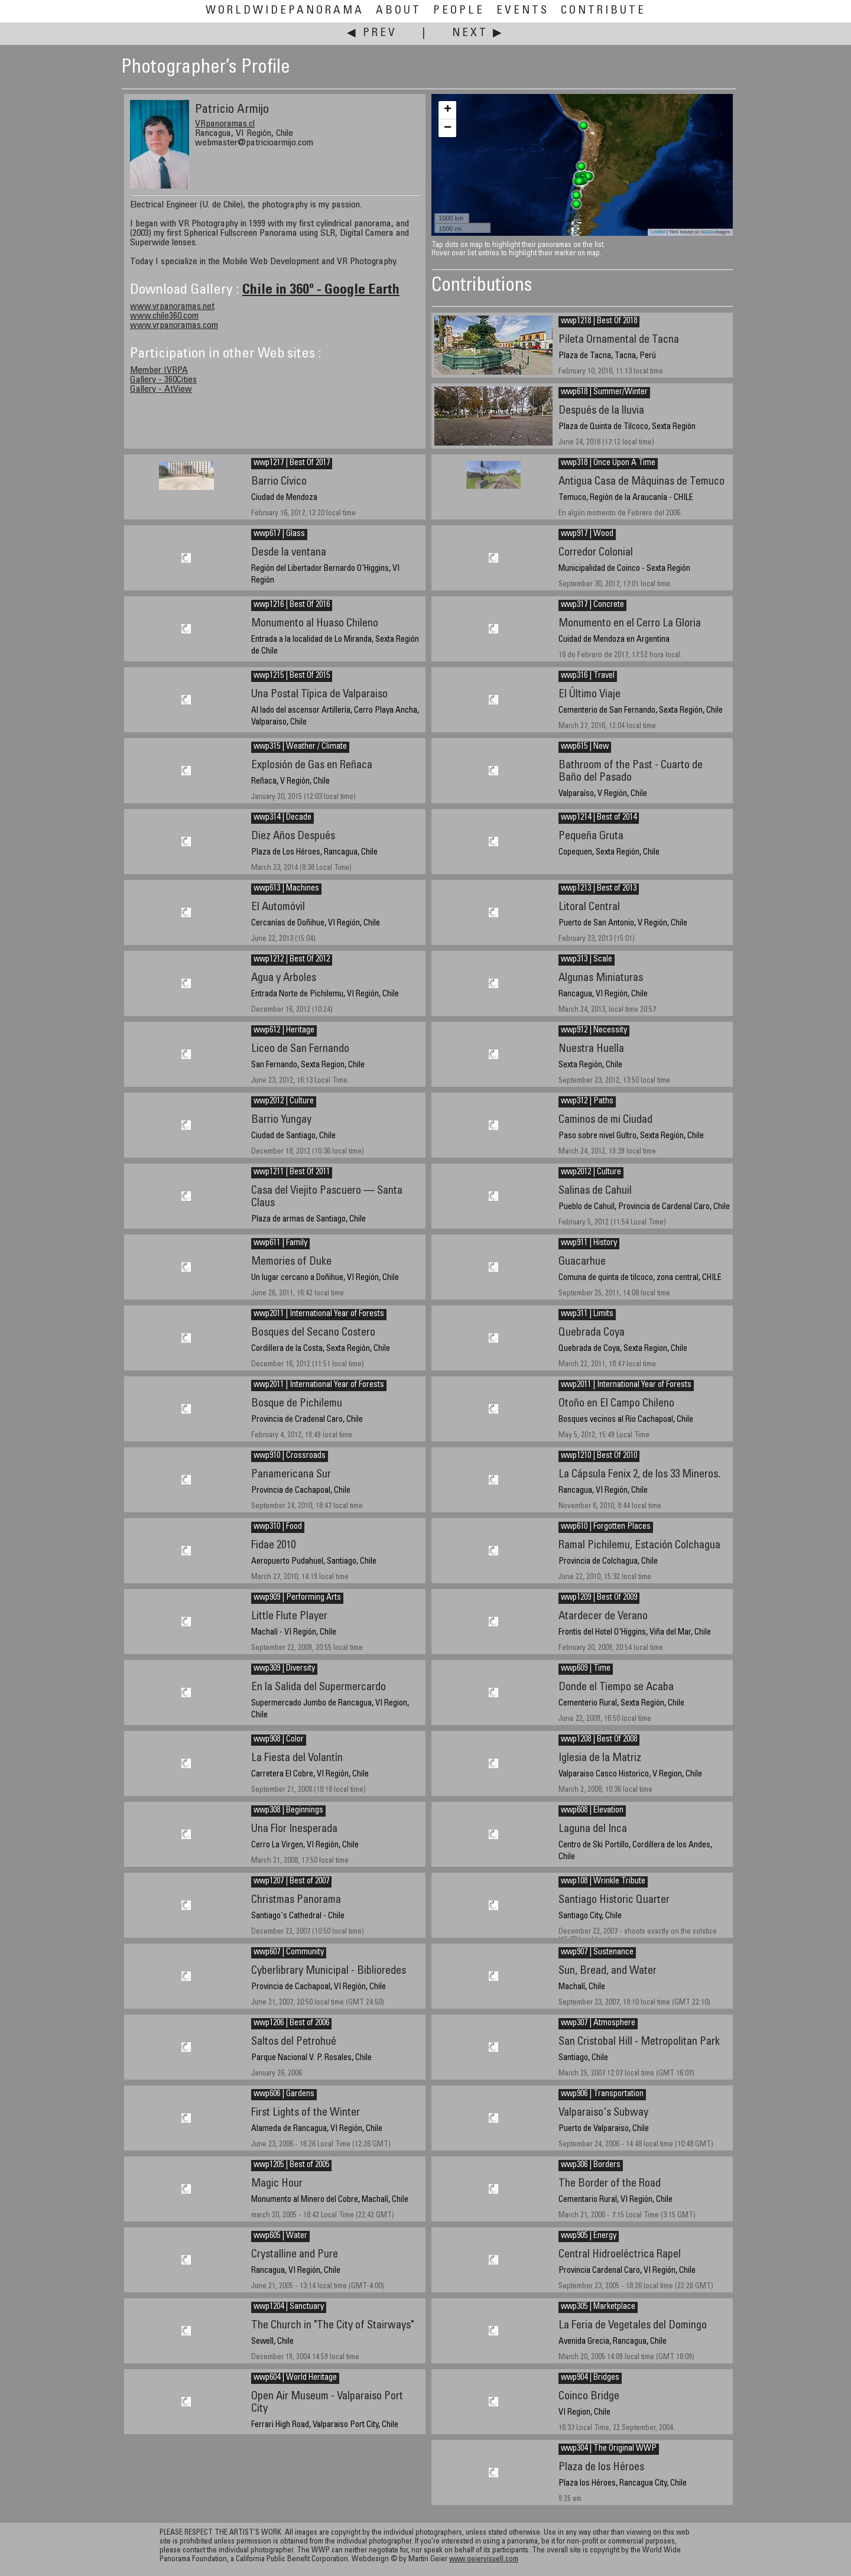 This screenshot has height=2576, width=851. I want to click on wwp310 | Food, so click(278, 1527).